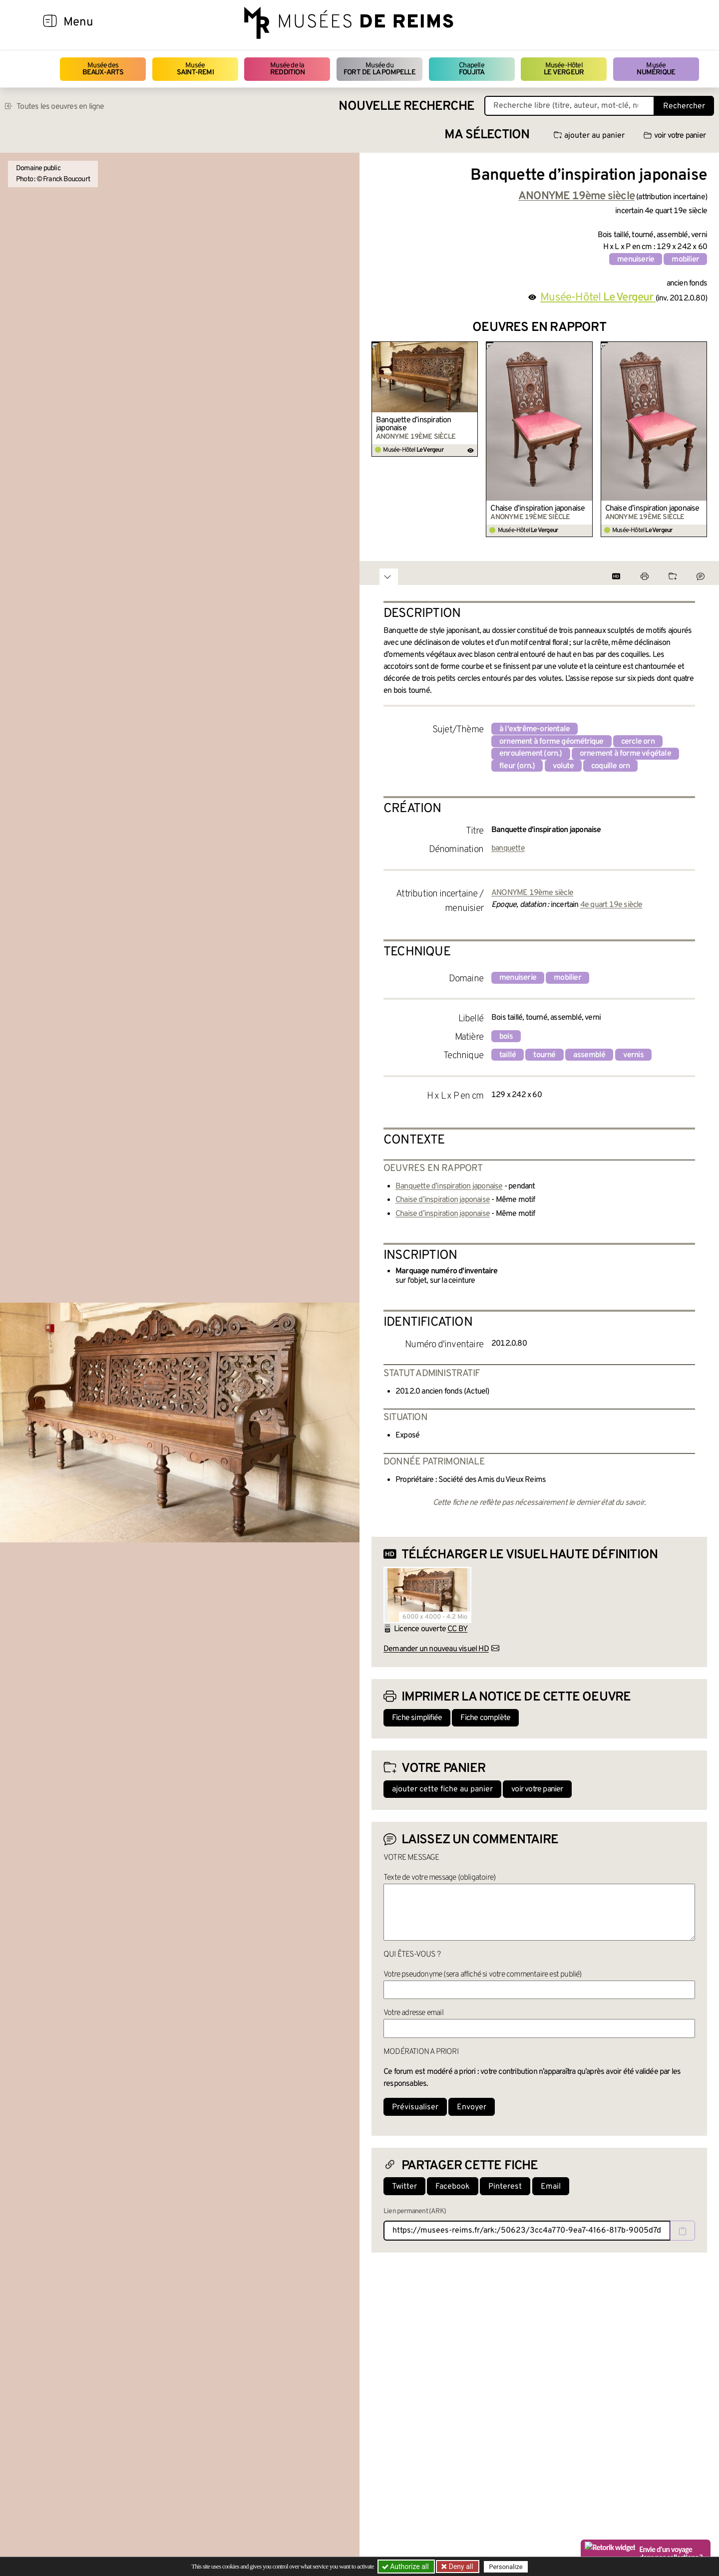  Describe the element at coordinates (534, 729) in the screenshot. I see `à l'extrême-orientale` at that location.